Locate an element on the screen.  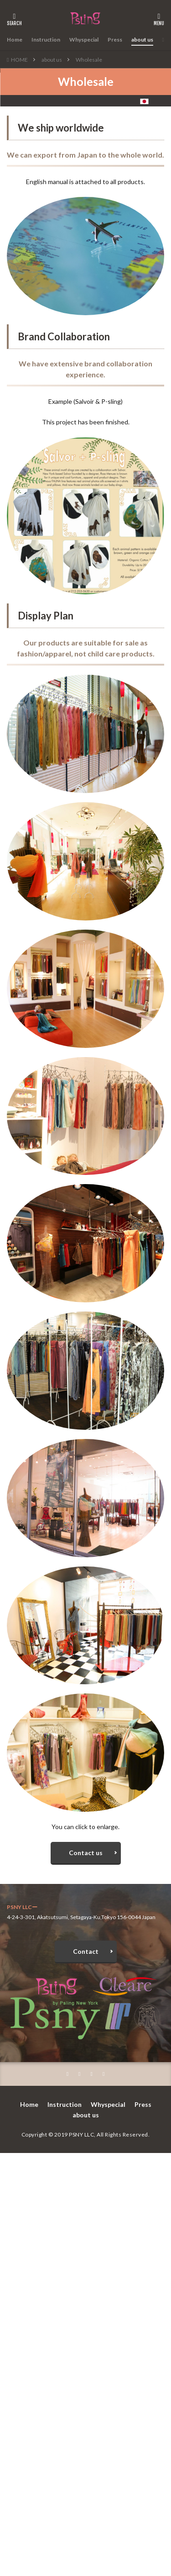
Whyspecial is located at coordinates (83, 39).